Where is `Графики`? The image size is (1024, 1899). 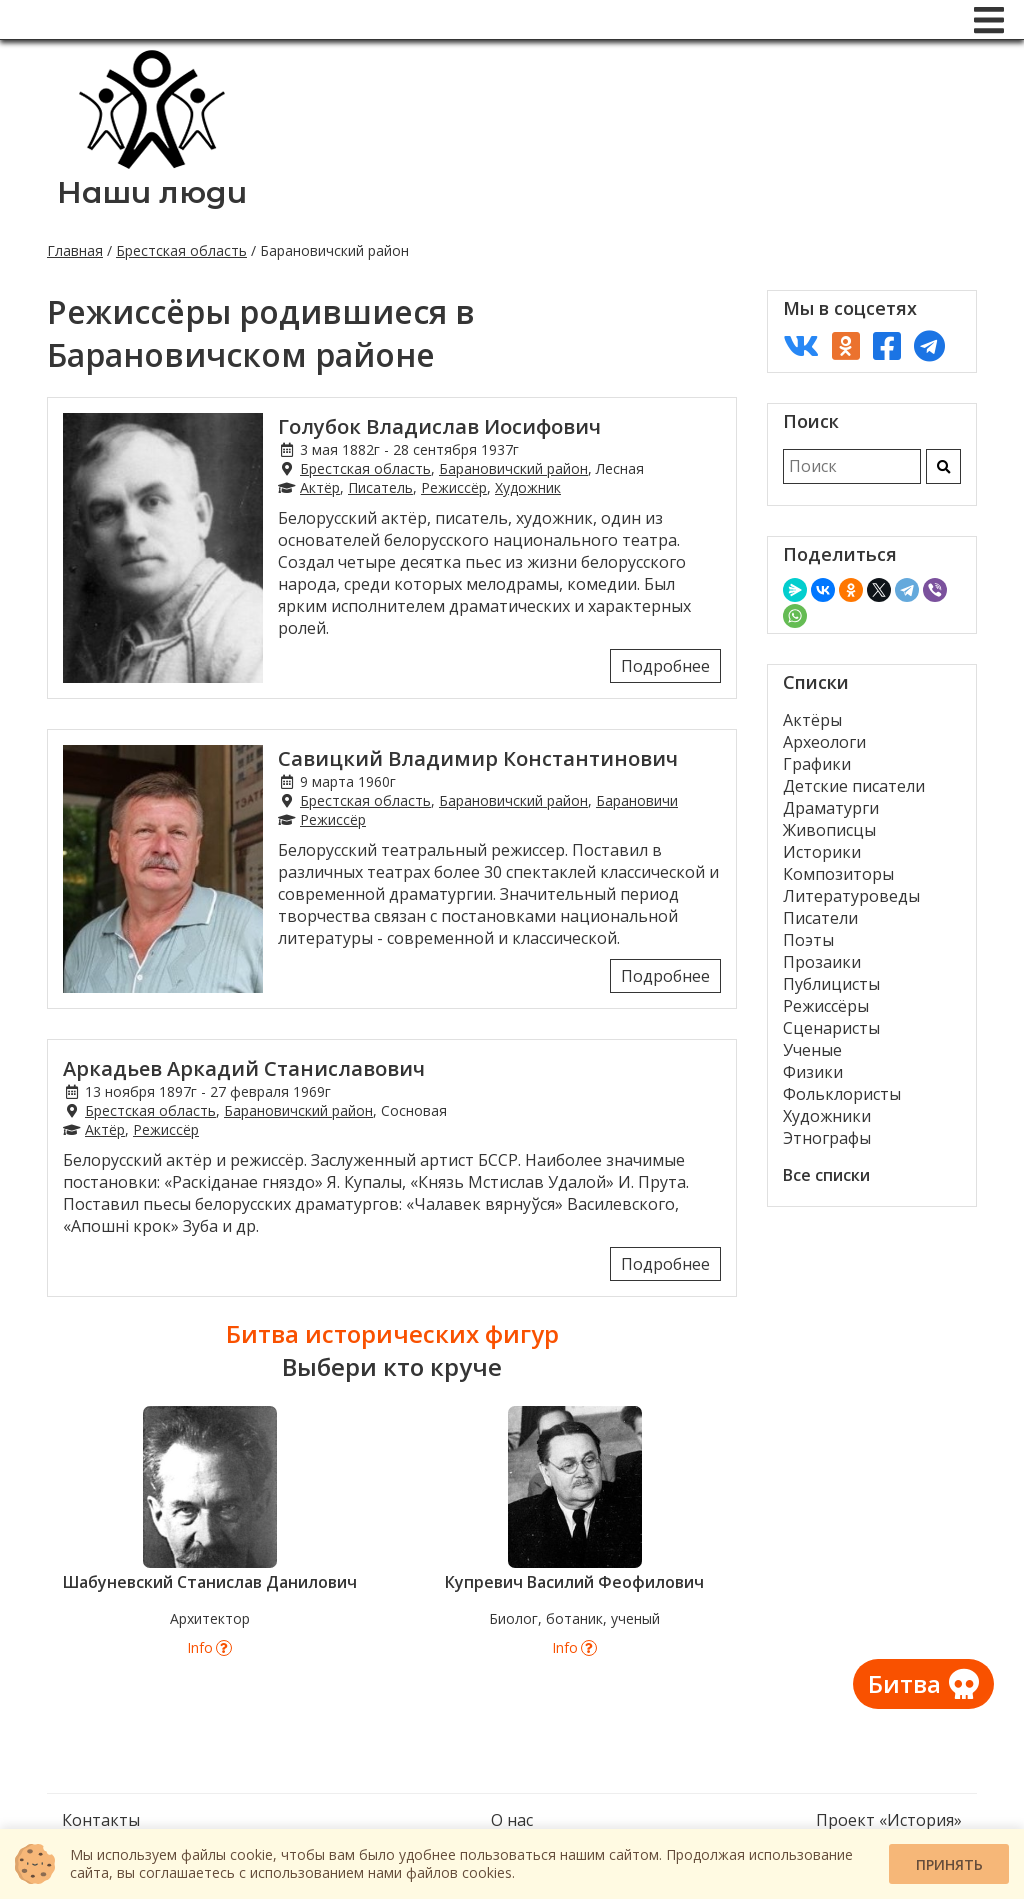 Графики is located at coordinates (817, 764).